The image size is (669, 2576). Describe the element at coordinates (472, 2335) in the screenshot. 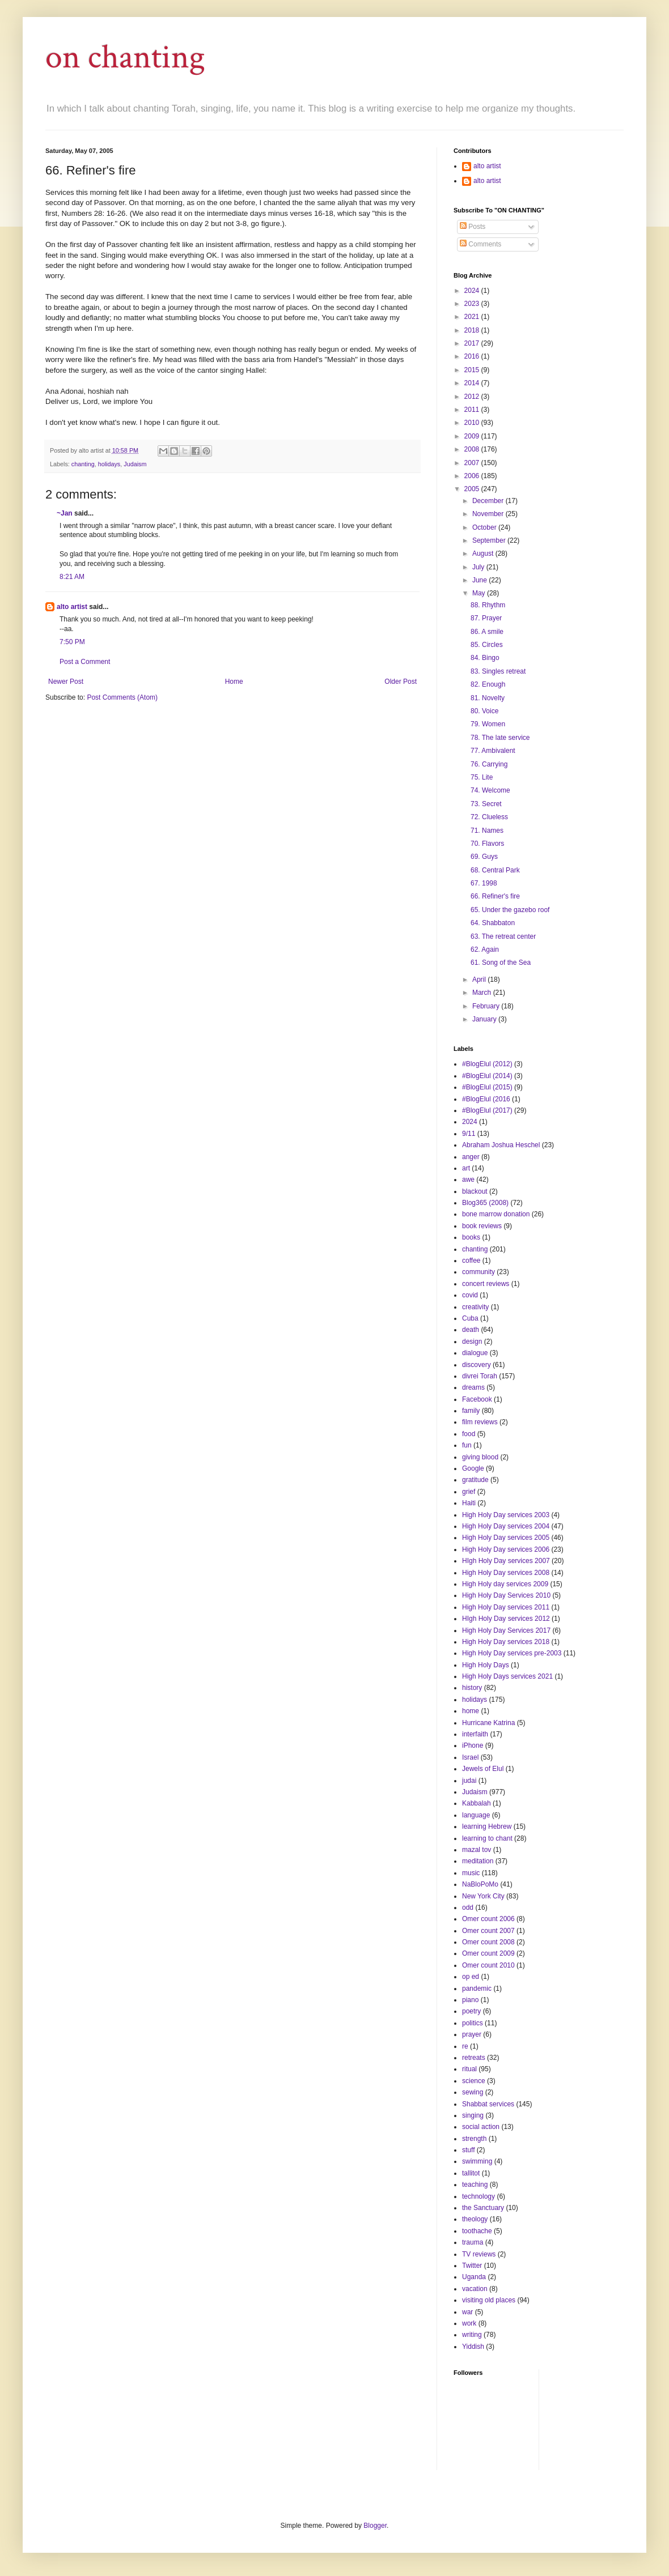

I see `writing` at that location.